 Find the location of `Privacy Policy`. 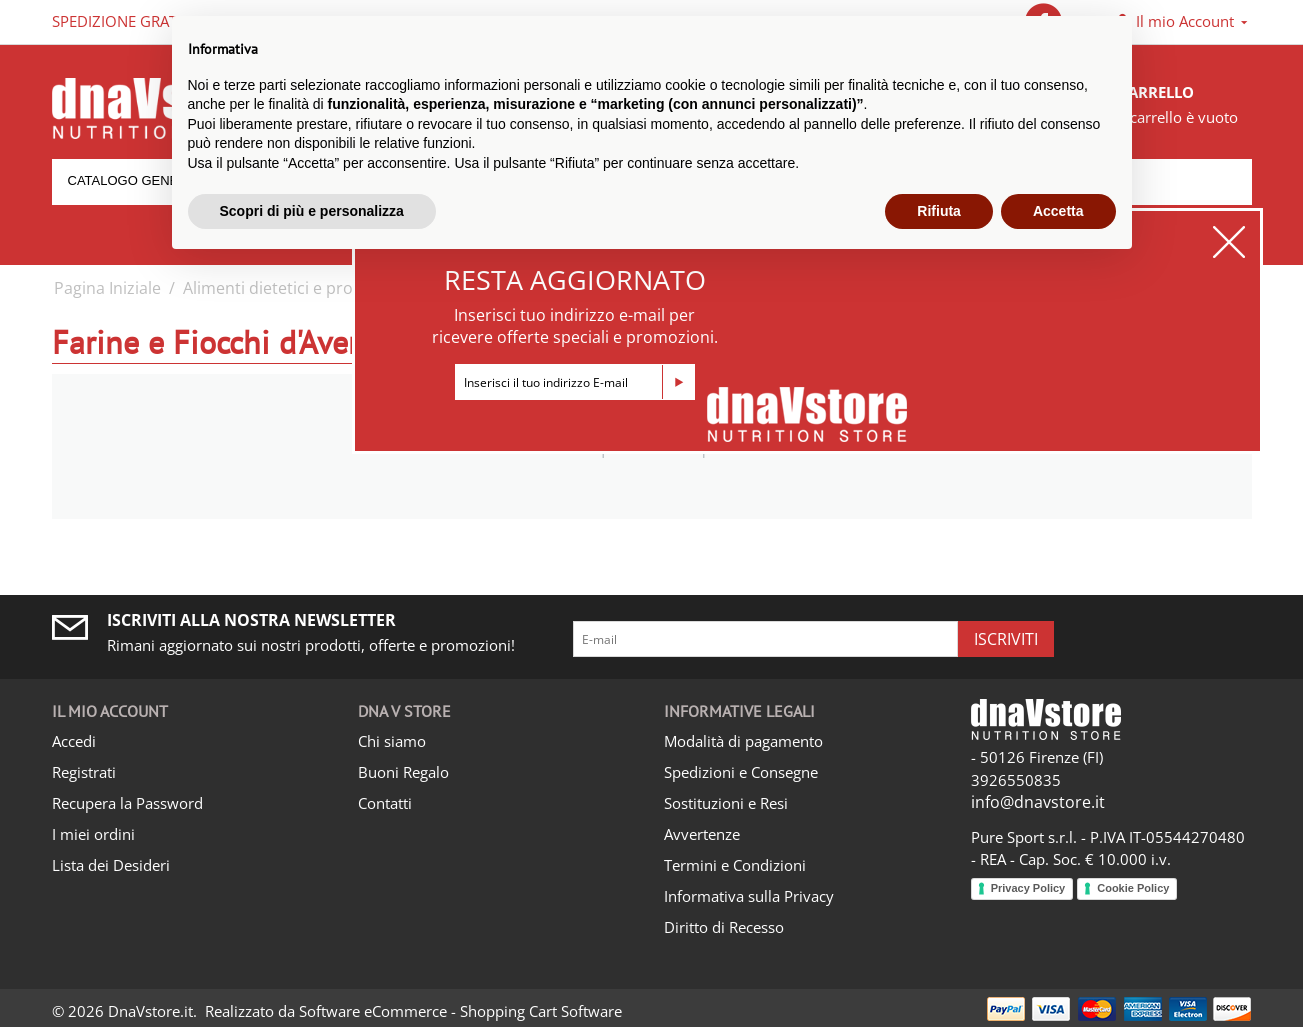

Privacy Policy is located at coordinates (1028, 888).